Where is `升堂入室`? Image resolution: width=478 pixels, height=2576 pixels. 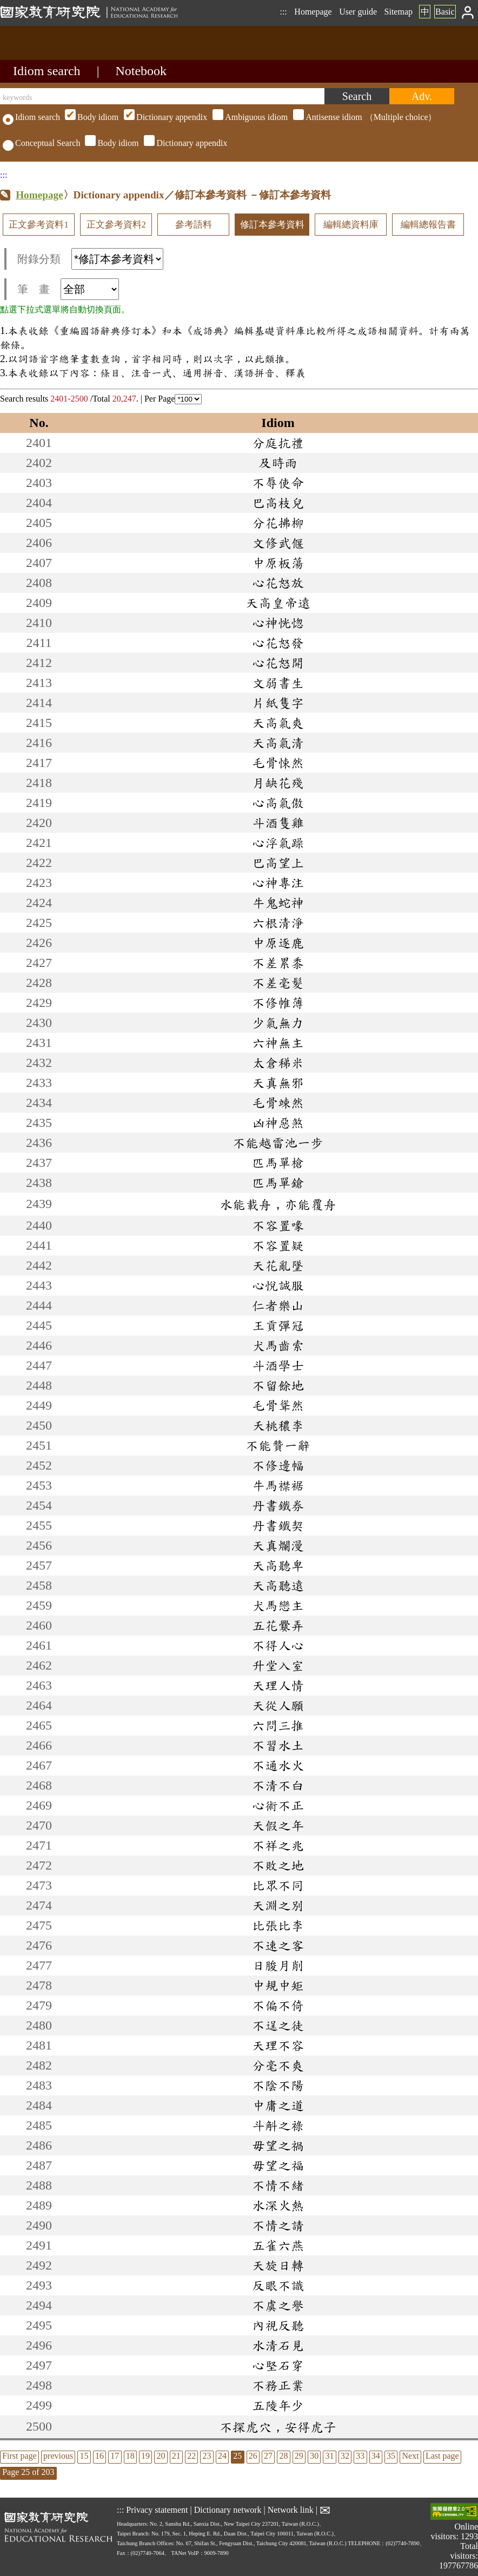
升堂入室 is located at coordinates (278, 1665).